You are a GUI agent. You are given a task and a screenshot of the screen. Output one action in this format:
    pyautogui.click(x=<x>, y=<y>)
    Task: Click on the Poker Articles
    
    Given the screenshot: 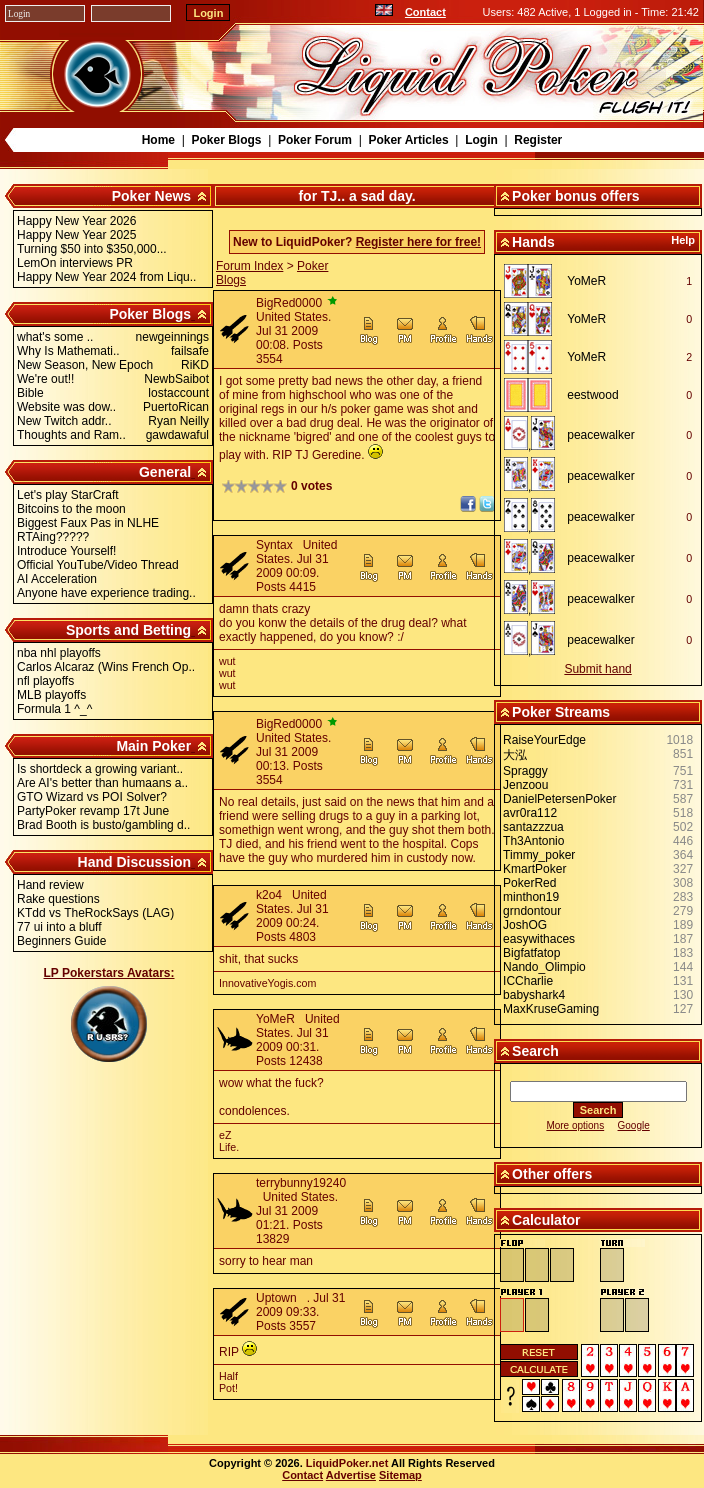 What is the action you would take?
    pyautogui.click(x=408, y=140)
    